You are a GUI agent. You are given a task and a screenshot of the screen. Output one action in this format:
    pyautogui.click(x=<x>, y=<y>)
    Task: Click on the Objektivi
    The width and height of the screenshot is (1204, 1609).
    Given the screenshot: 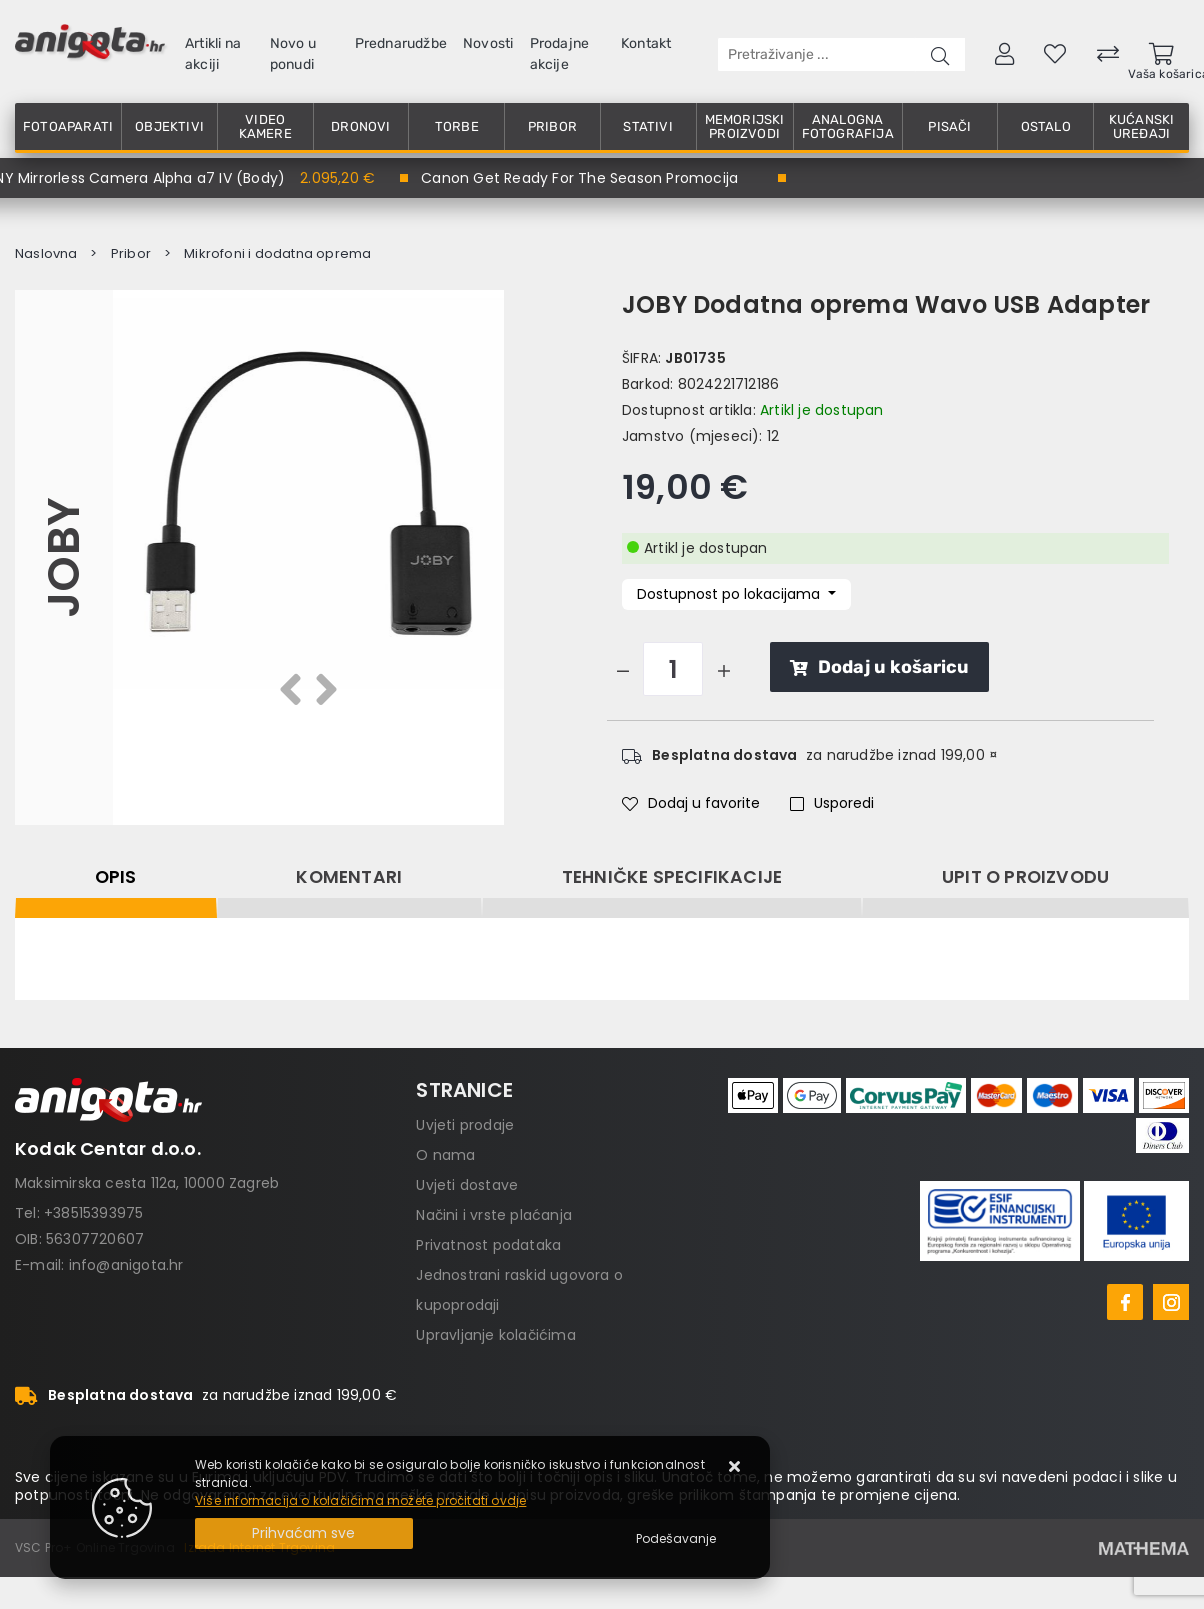 What is the action you would take?
    pyautogui.click(x=169, y=126)
    